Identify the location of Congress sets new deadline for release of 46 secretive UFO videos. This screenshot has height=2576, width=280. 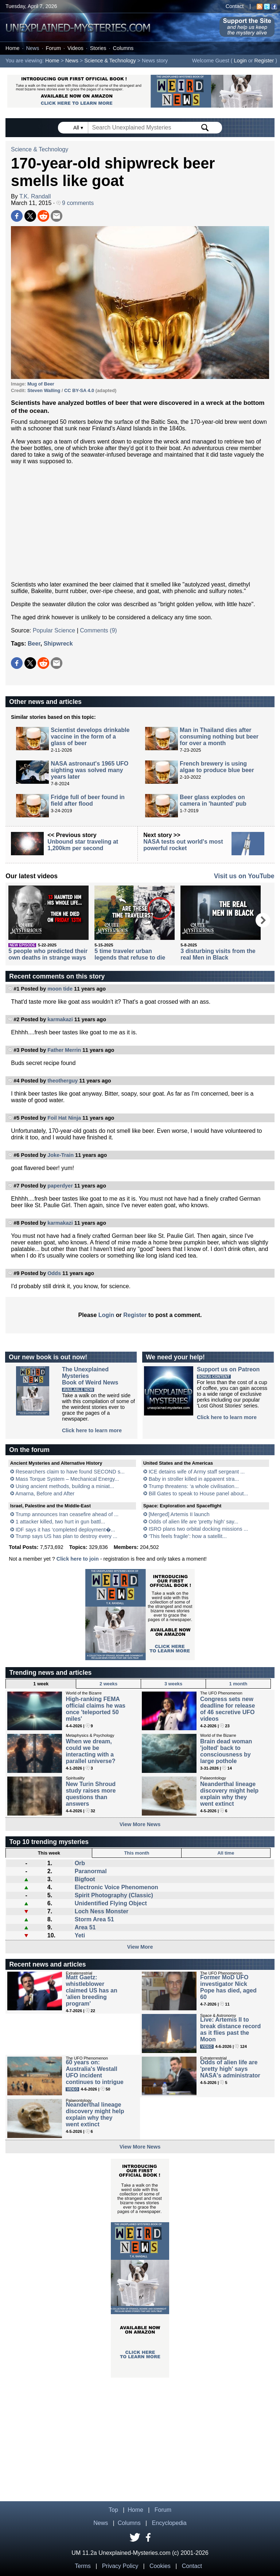
(227, 1709).